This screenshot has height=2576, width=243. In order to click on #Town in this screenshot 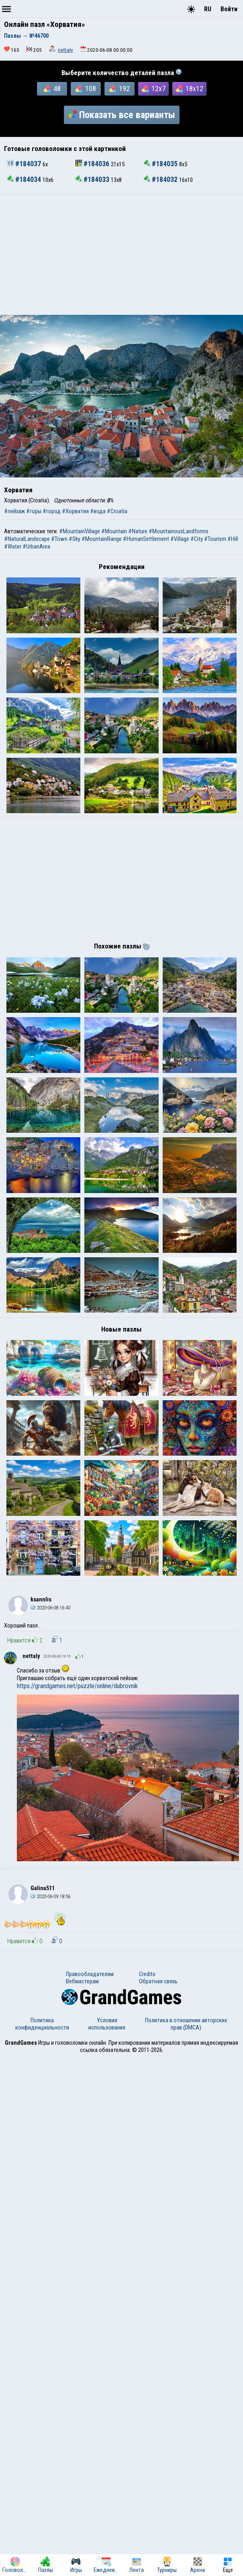, I will do `click(59, 539)`.